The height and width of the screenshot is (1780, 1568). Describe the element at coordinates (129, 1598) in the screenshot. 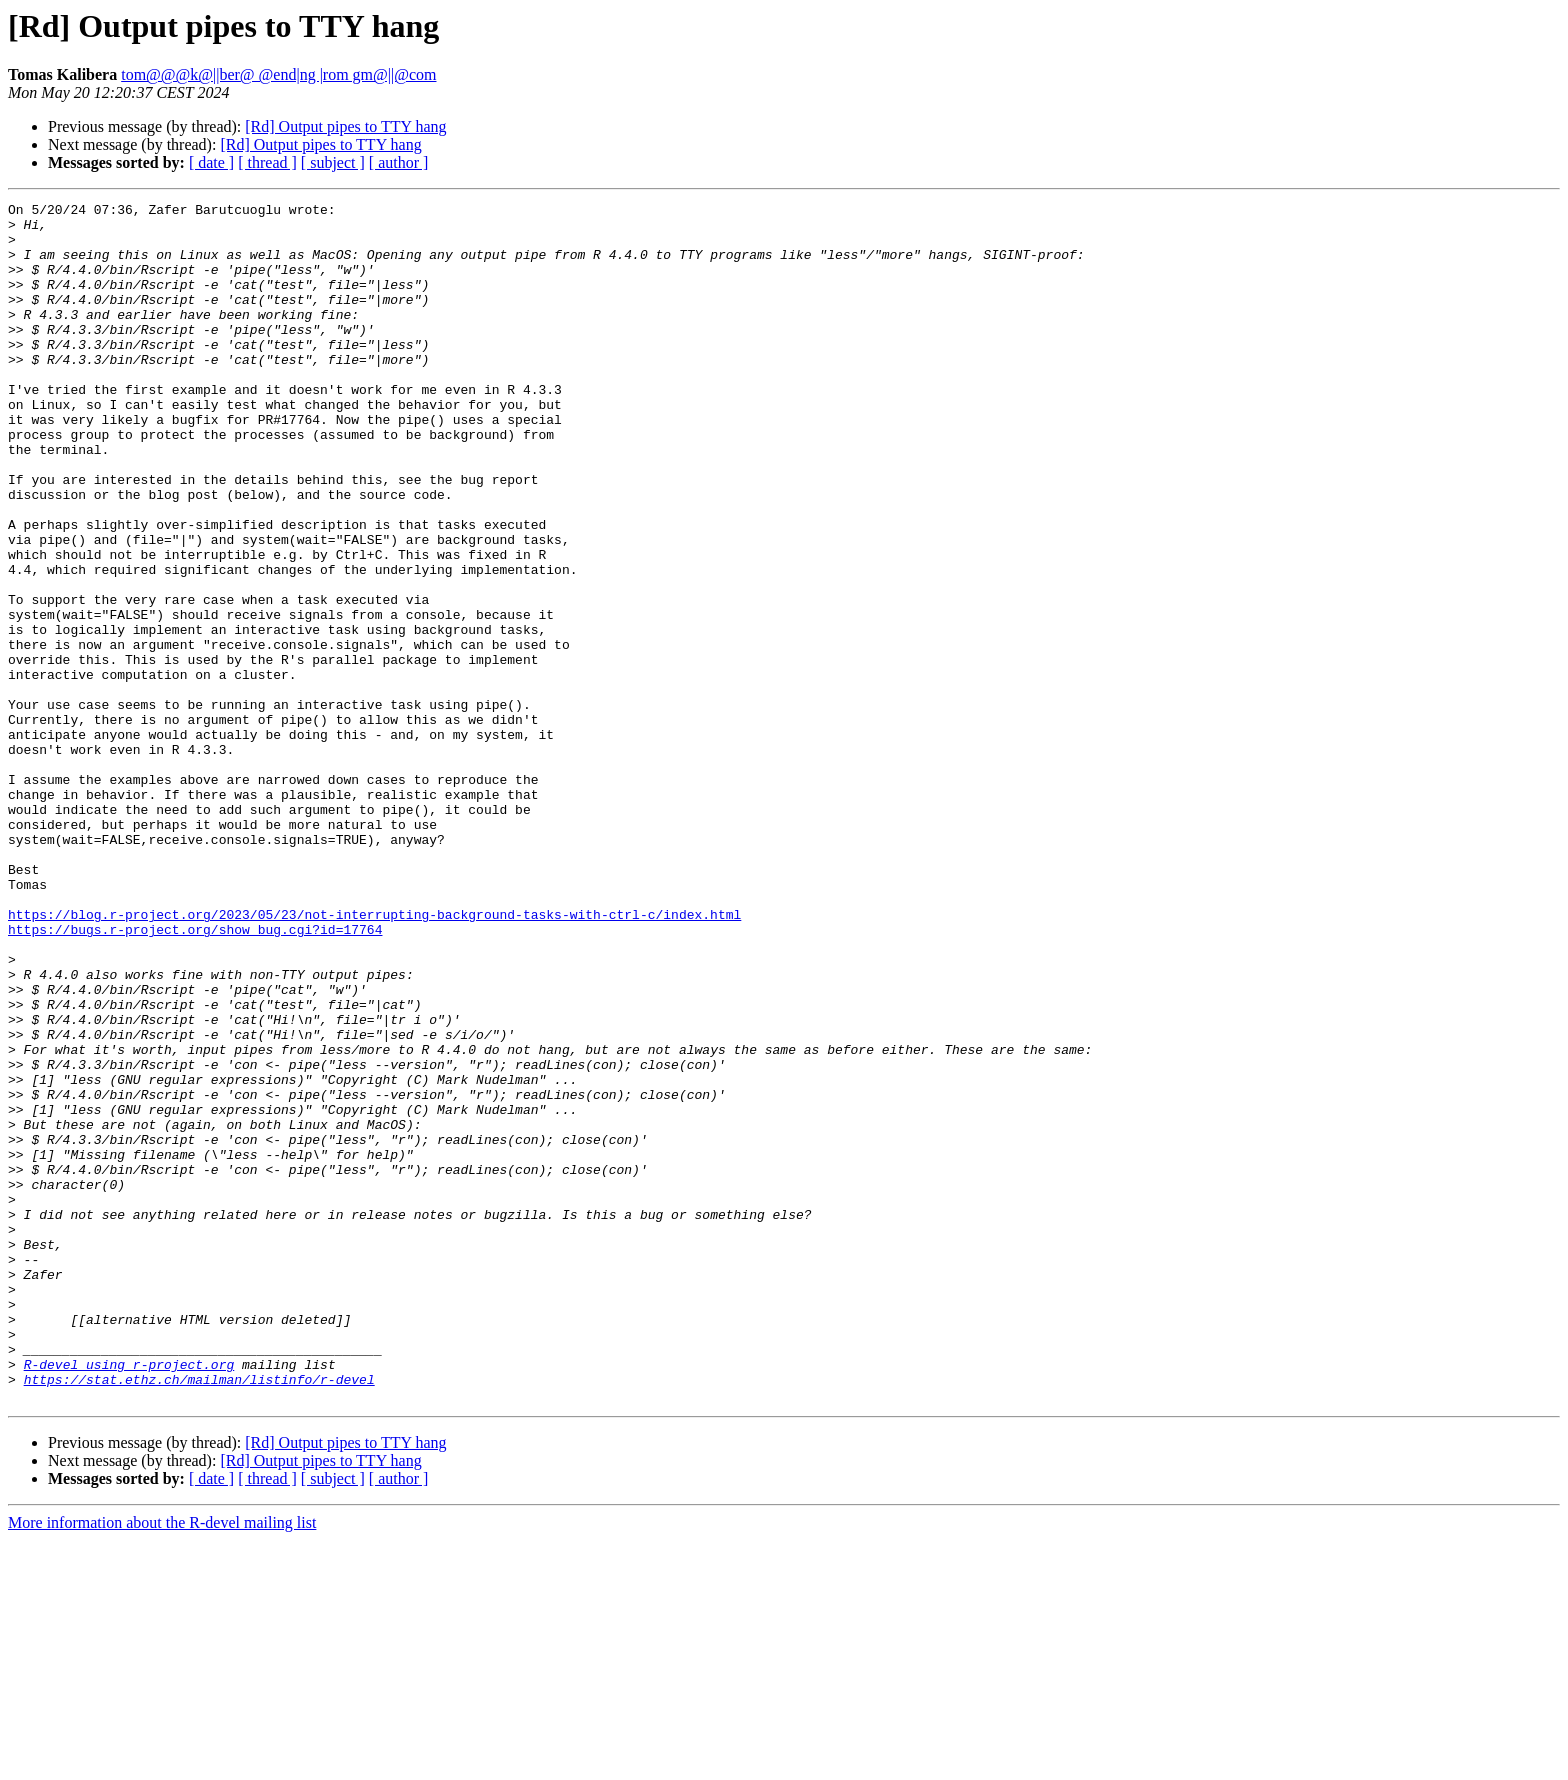

I see `R-devel using r-project.org` at that location.